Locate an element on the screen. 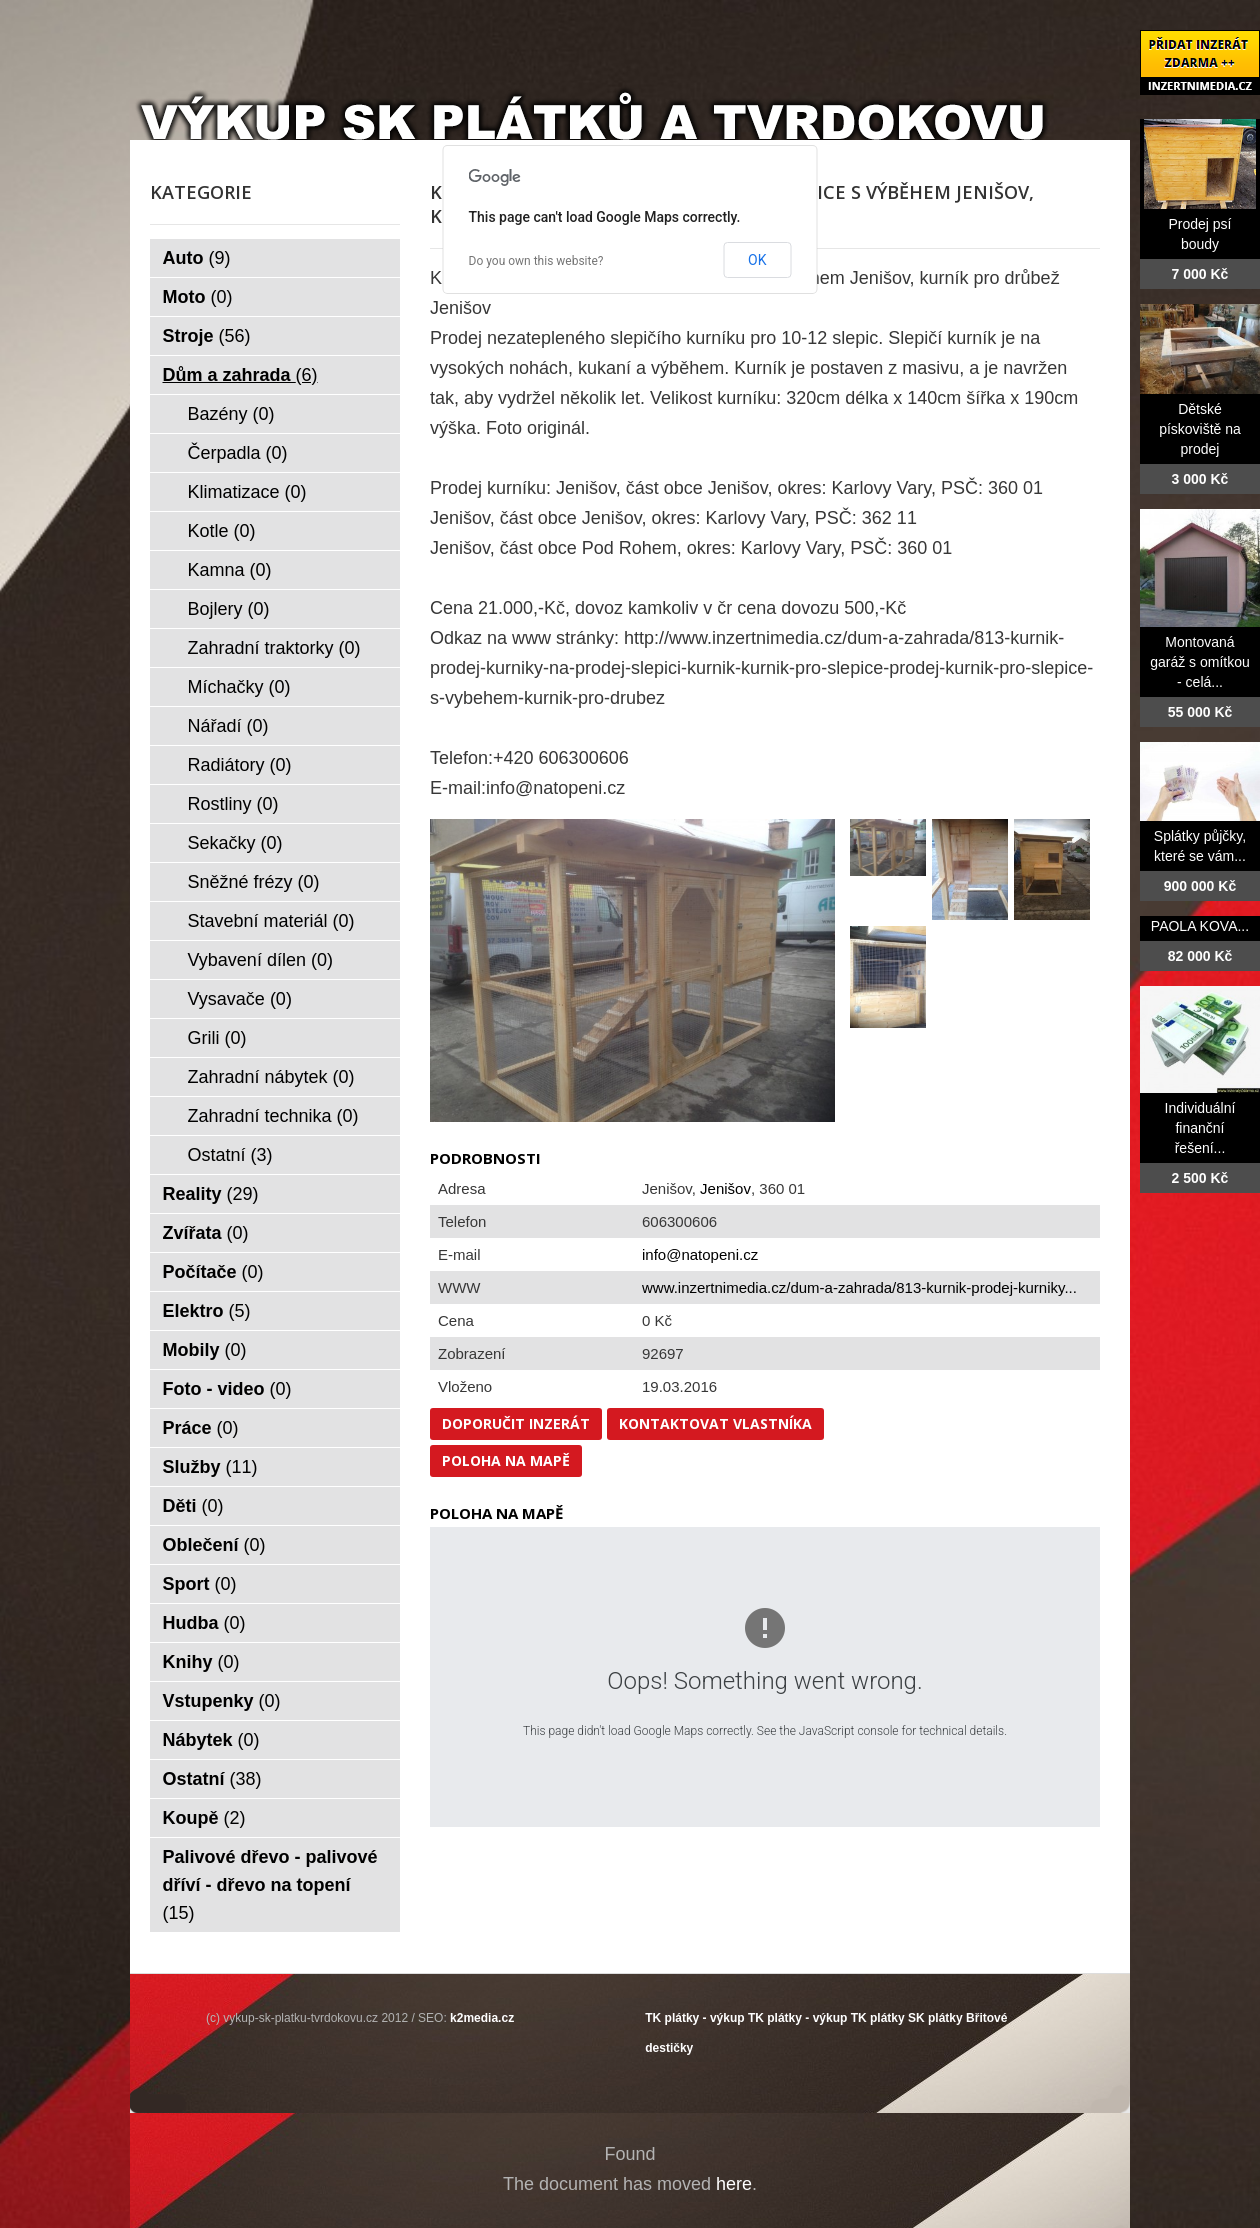 The height and width of the screenshot is (2228, 1260). Oblečení is located at coordinates (214, 1545).